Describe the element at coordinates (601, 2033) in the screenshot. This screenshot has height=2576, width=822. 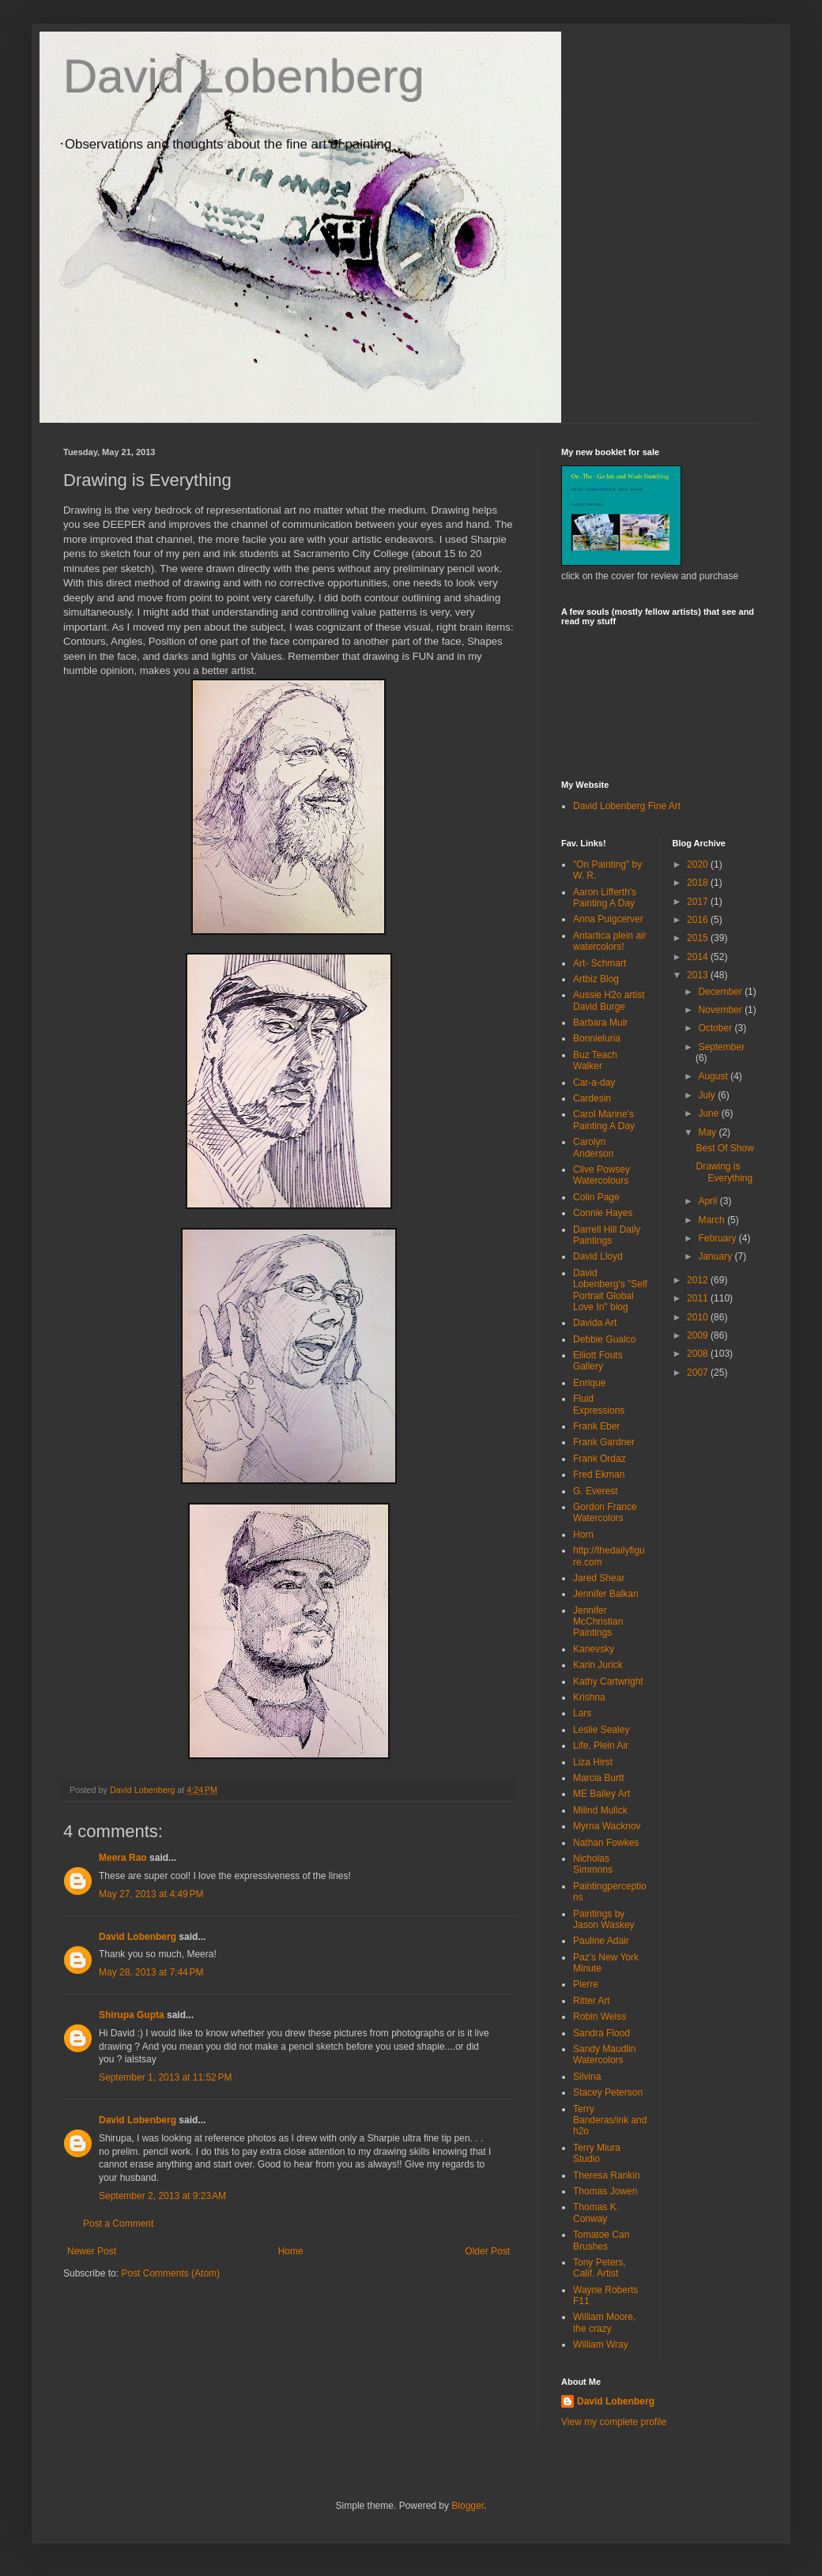
I see `Sandra Flood` at that location.